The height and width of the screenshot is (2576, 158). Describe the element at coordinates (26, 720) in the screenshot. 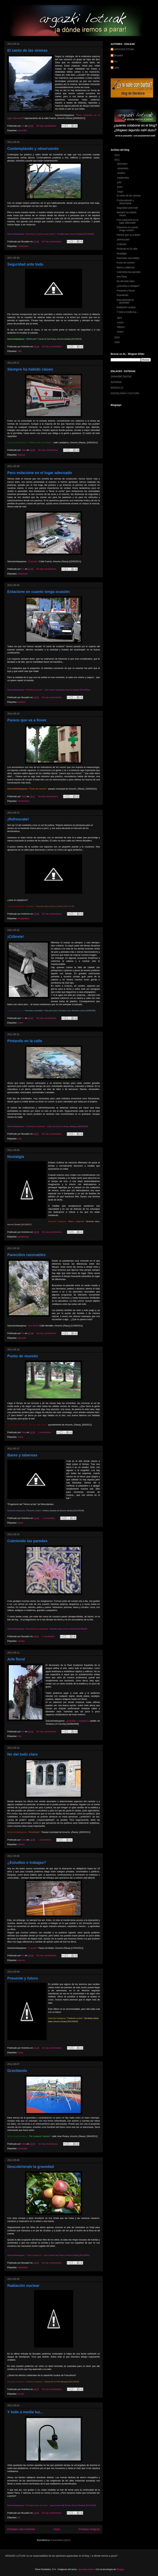

I see `Parece que va a llover` at that location.